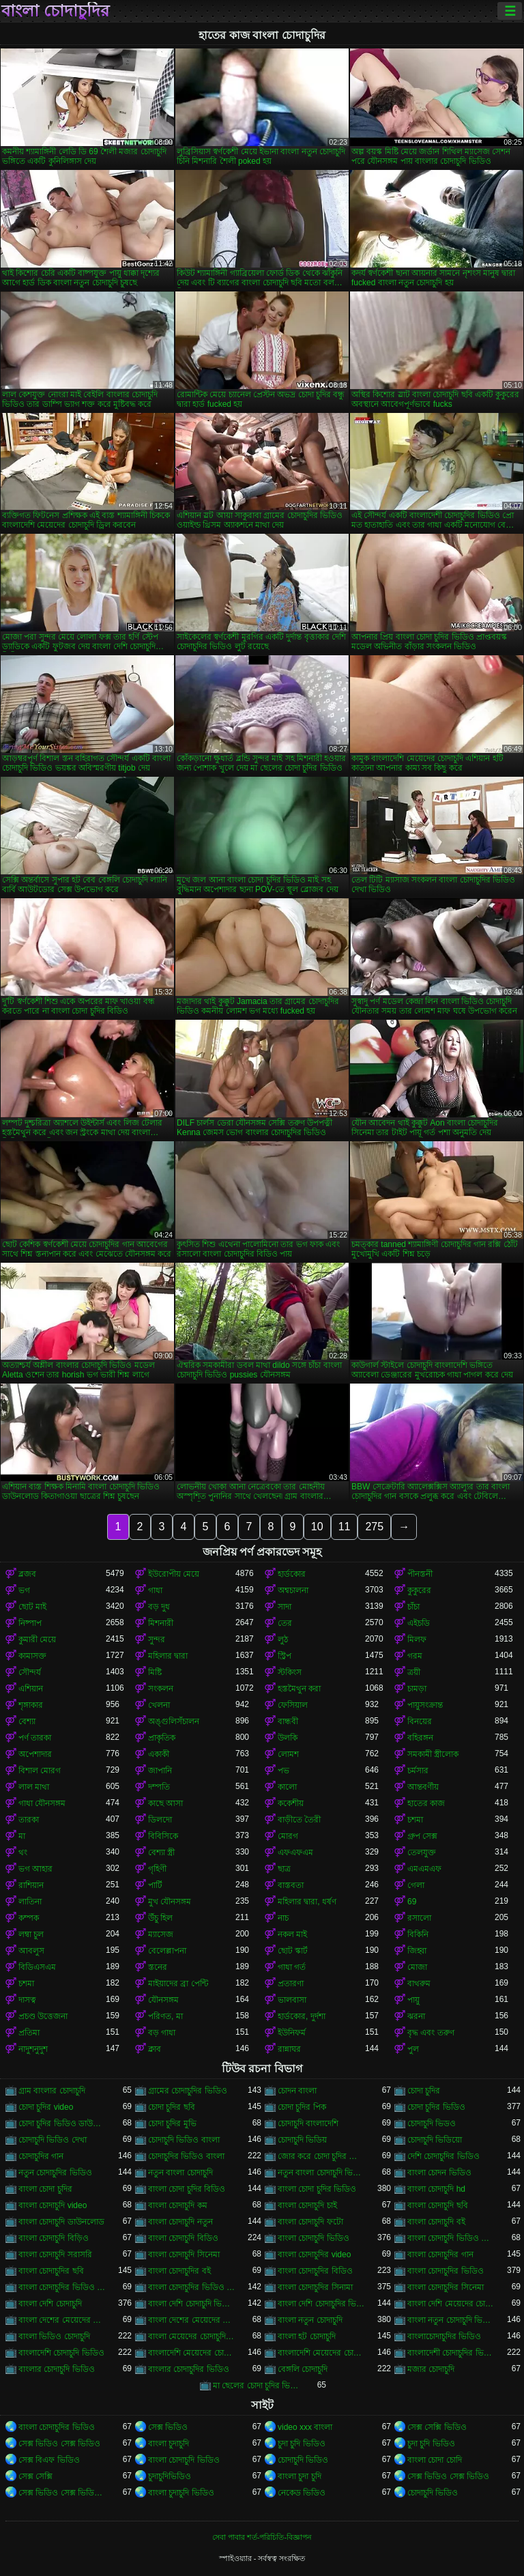  Describe the element at coordinates (431, 2123) in the screenshot. I see `চোদাচুদি ভিডও` at that location.